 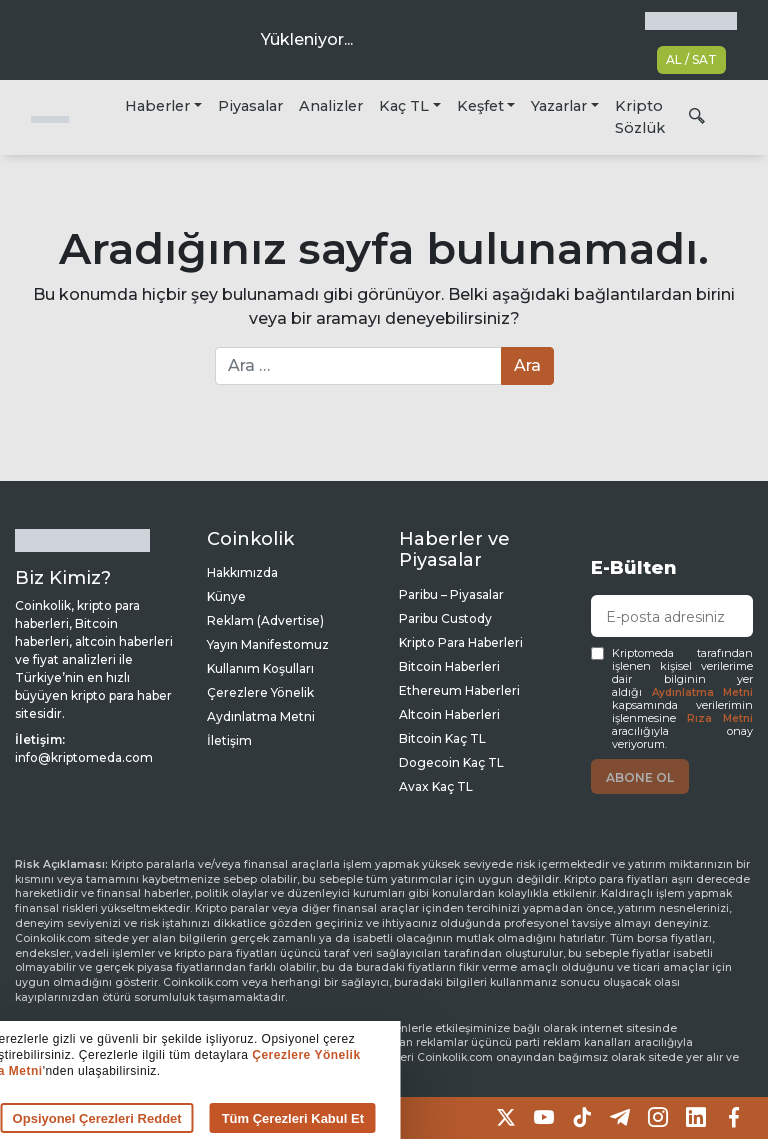 What do you see at coordinates (559, 106) in the screenshot?
I see `Yazarlar` at bounding box center [559, 106].